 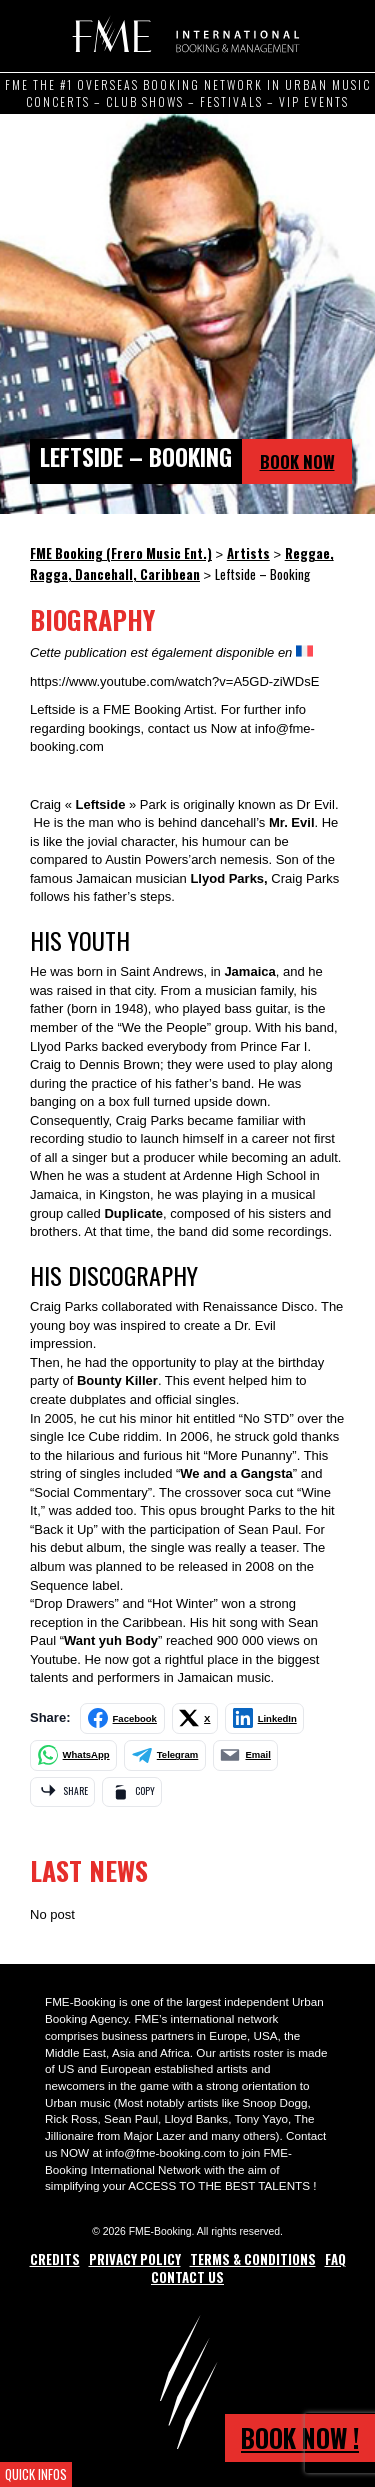 I want to click on Privacy Policy, so click(x=135, y=2259).